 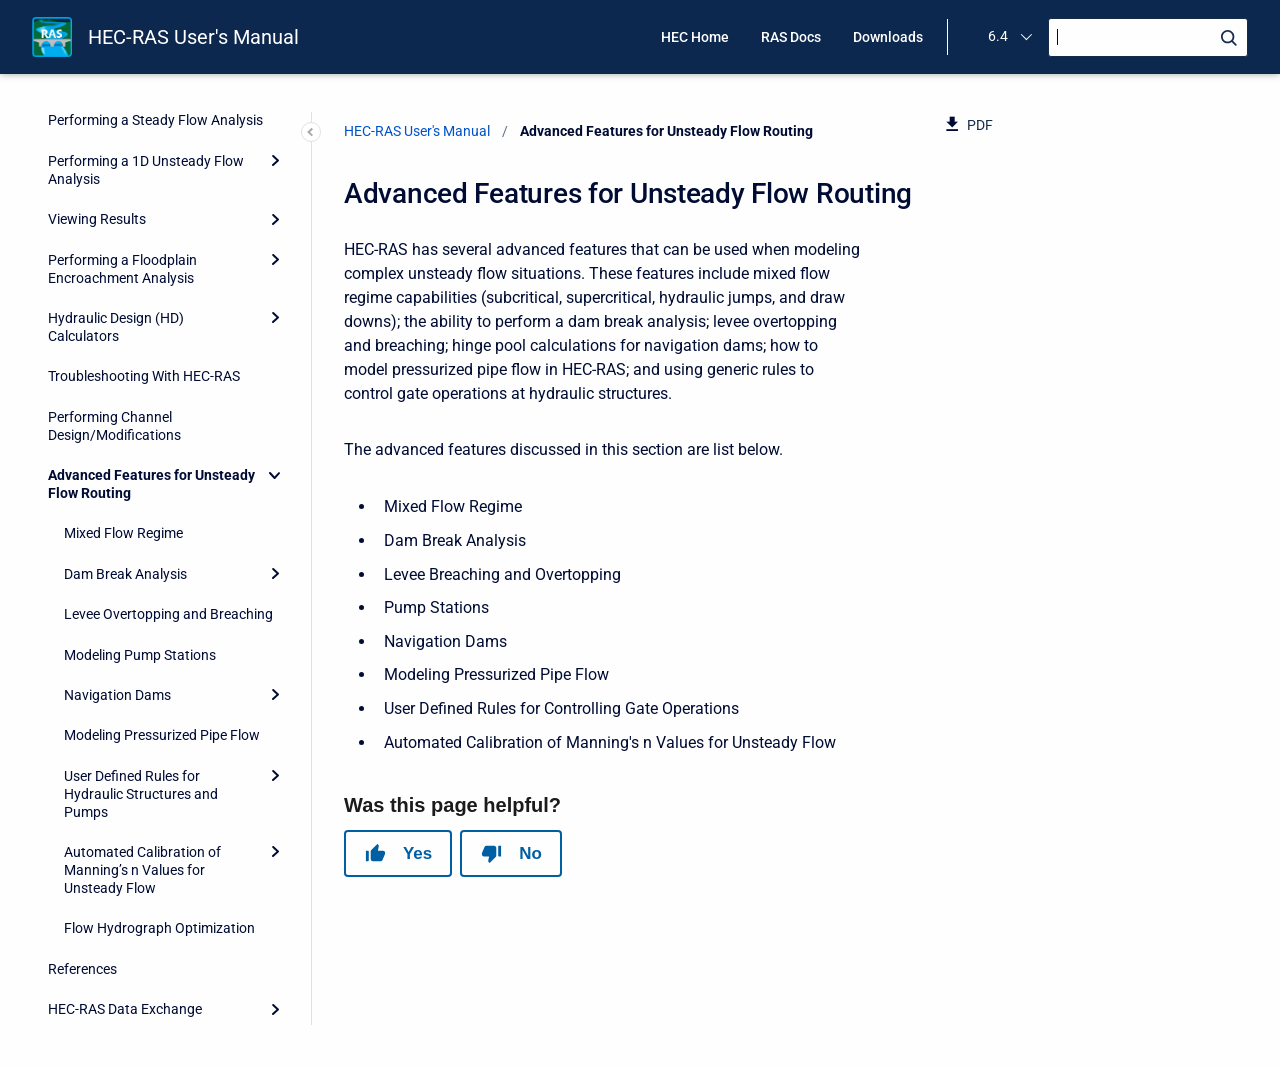 What do you see at coordinates (162, 609) in the screenshot?
I see `Modeling Pressurized Pipe Flow` at bounding box center [162, 609].